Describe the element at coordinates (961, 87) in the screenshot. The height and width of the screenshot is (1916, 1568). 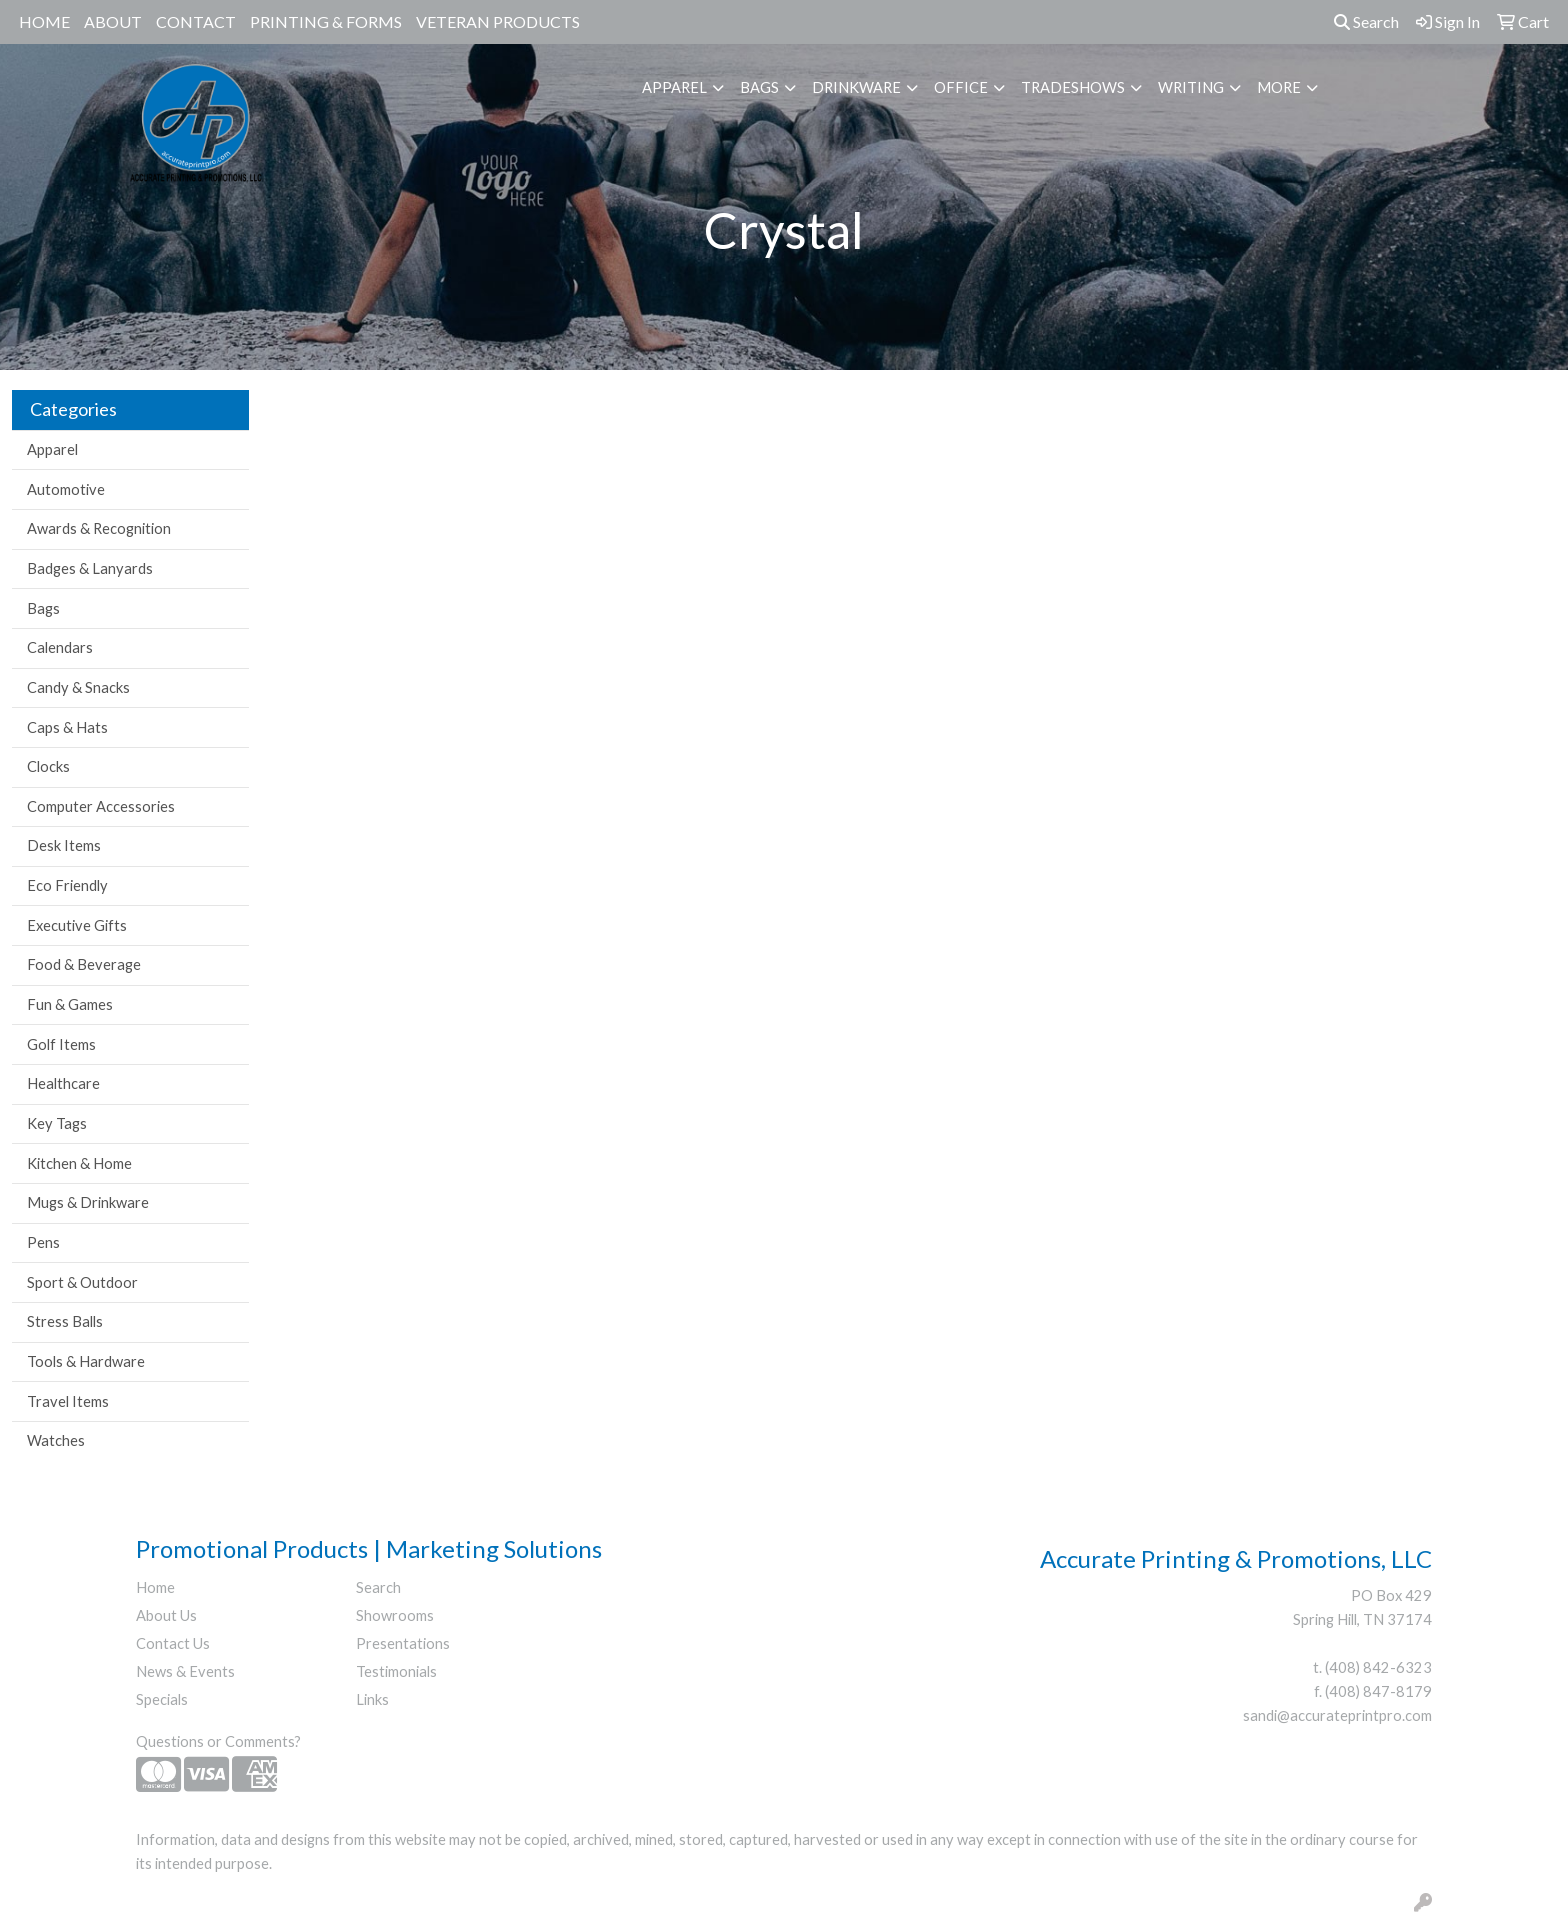
I see `Office` at that location.